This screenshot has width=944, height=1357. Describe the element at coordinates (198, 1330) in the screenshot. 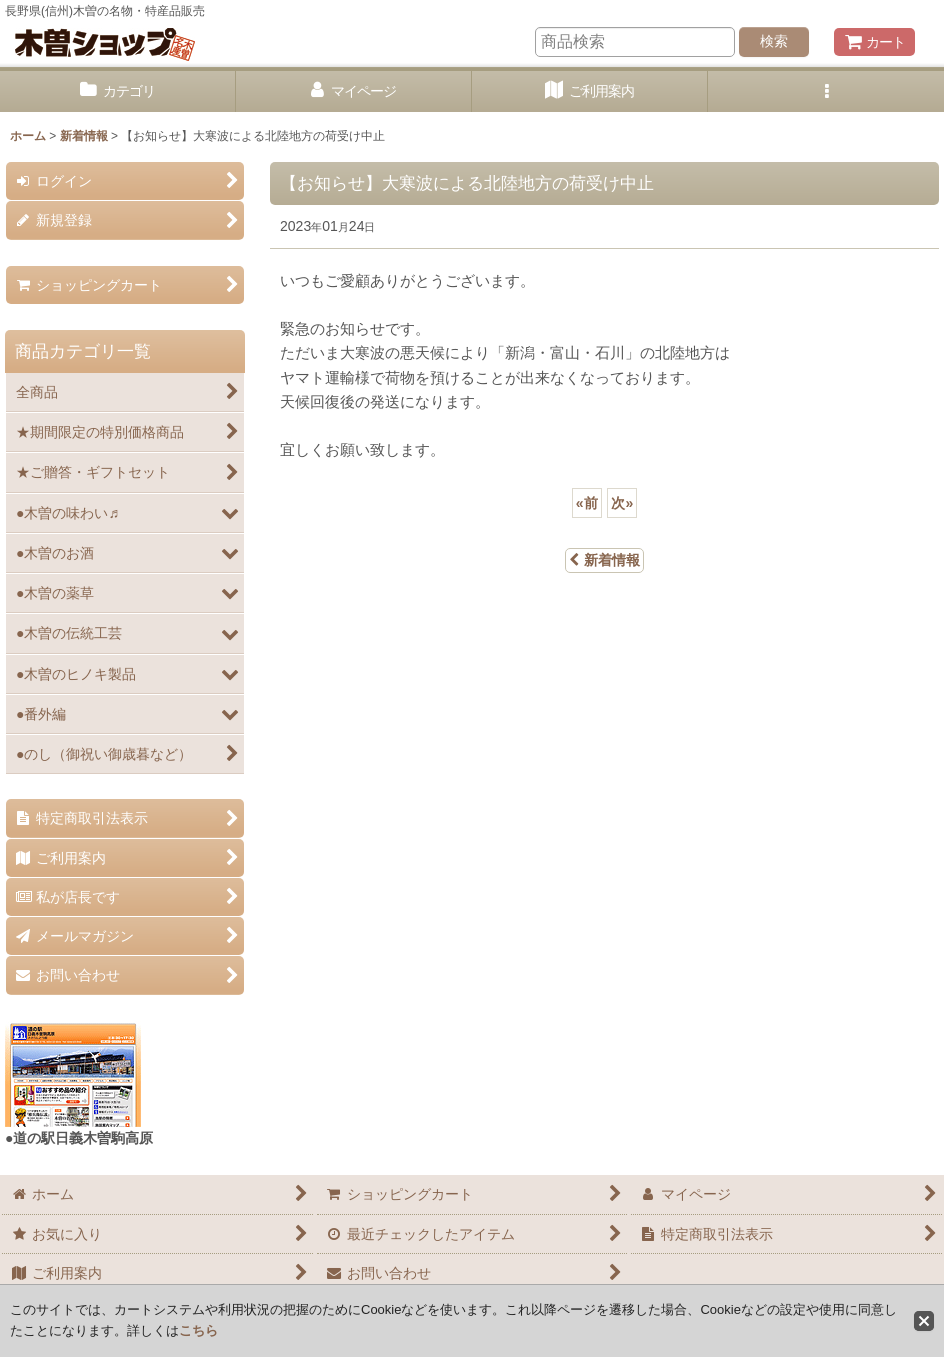

I see `こちら` at that location.